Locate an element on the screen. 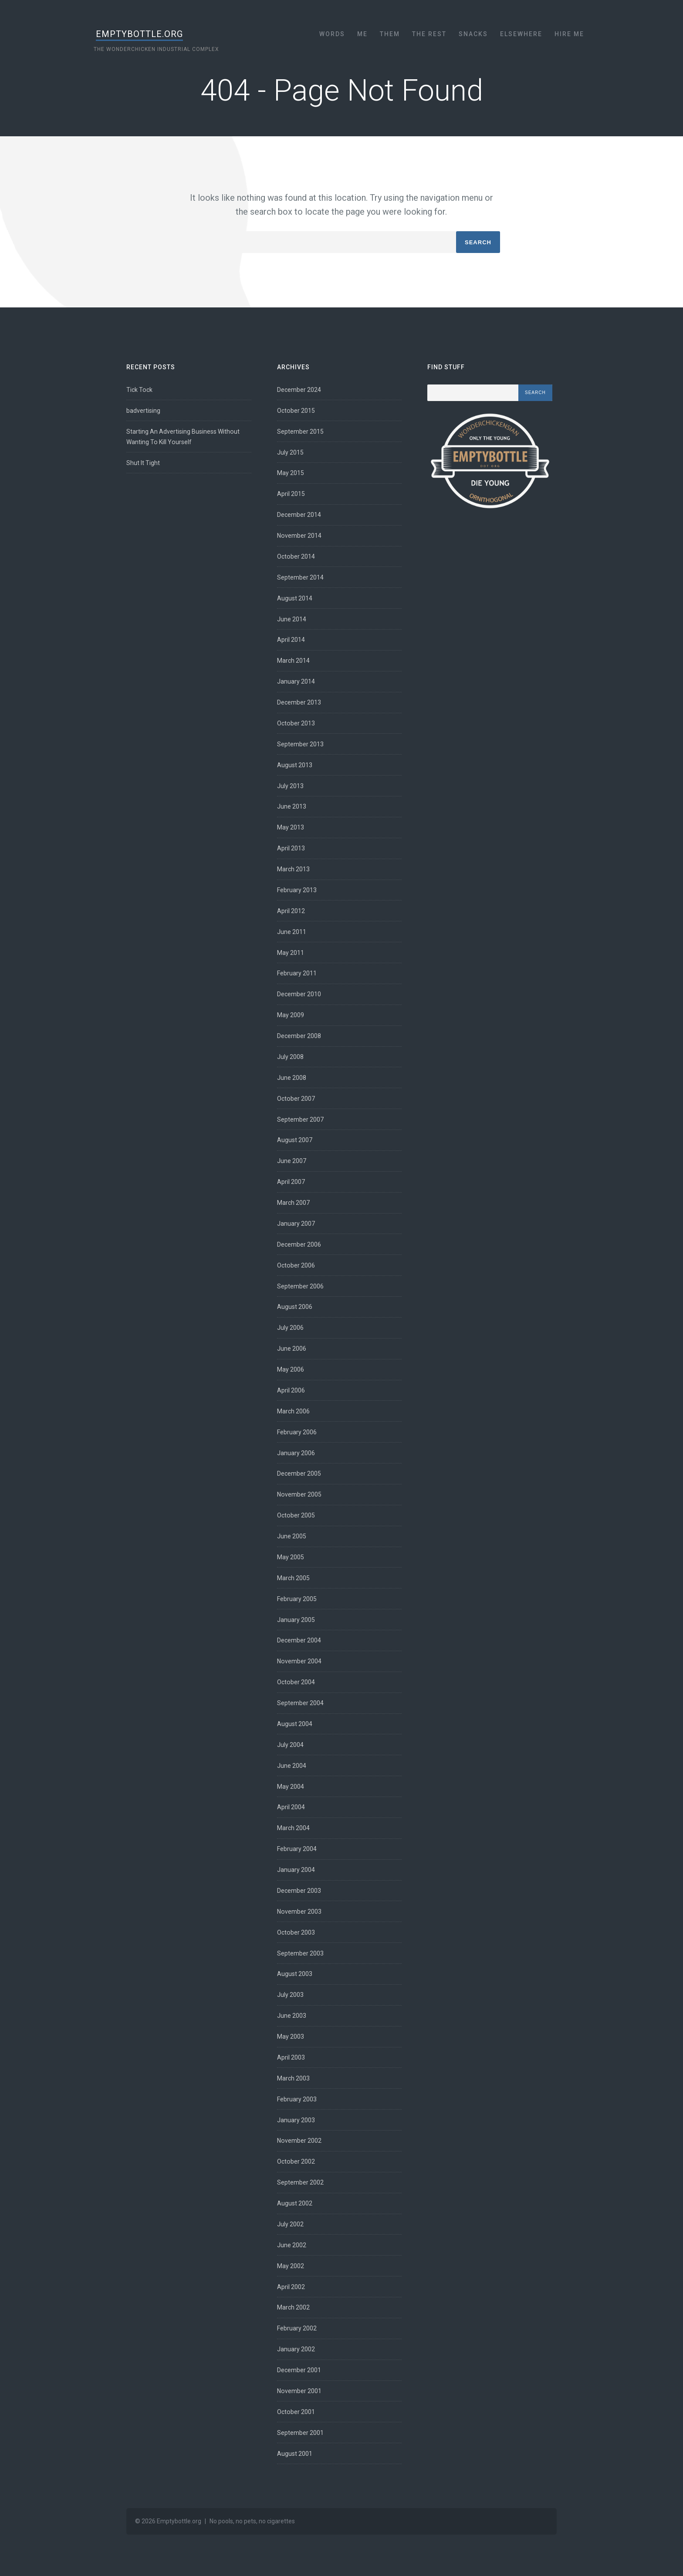  February 2002 is located at coordinates (297, 2328).